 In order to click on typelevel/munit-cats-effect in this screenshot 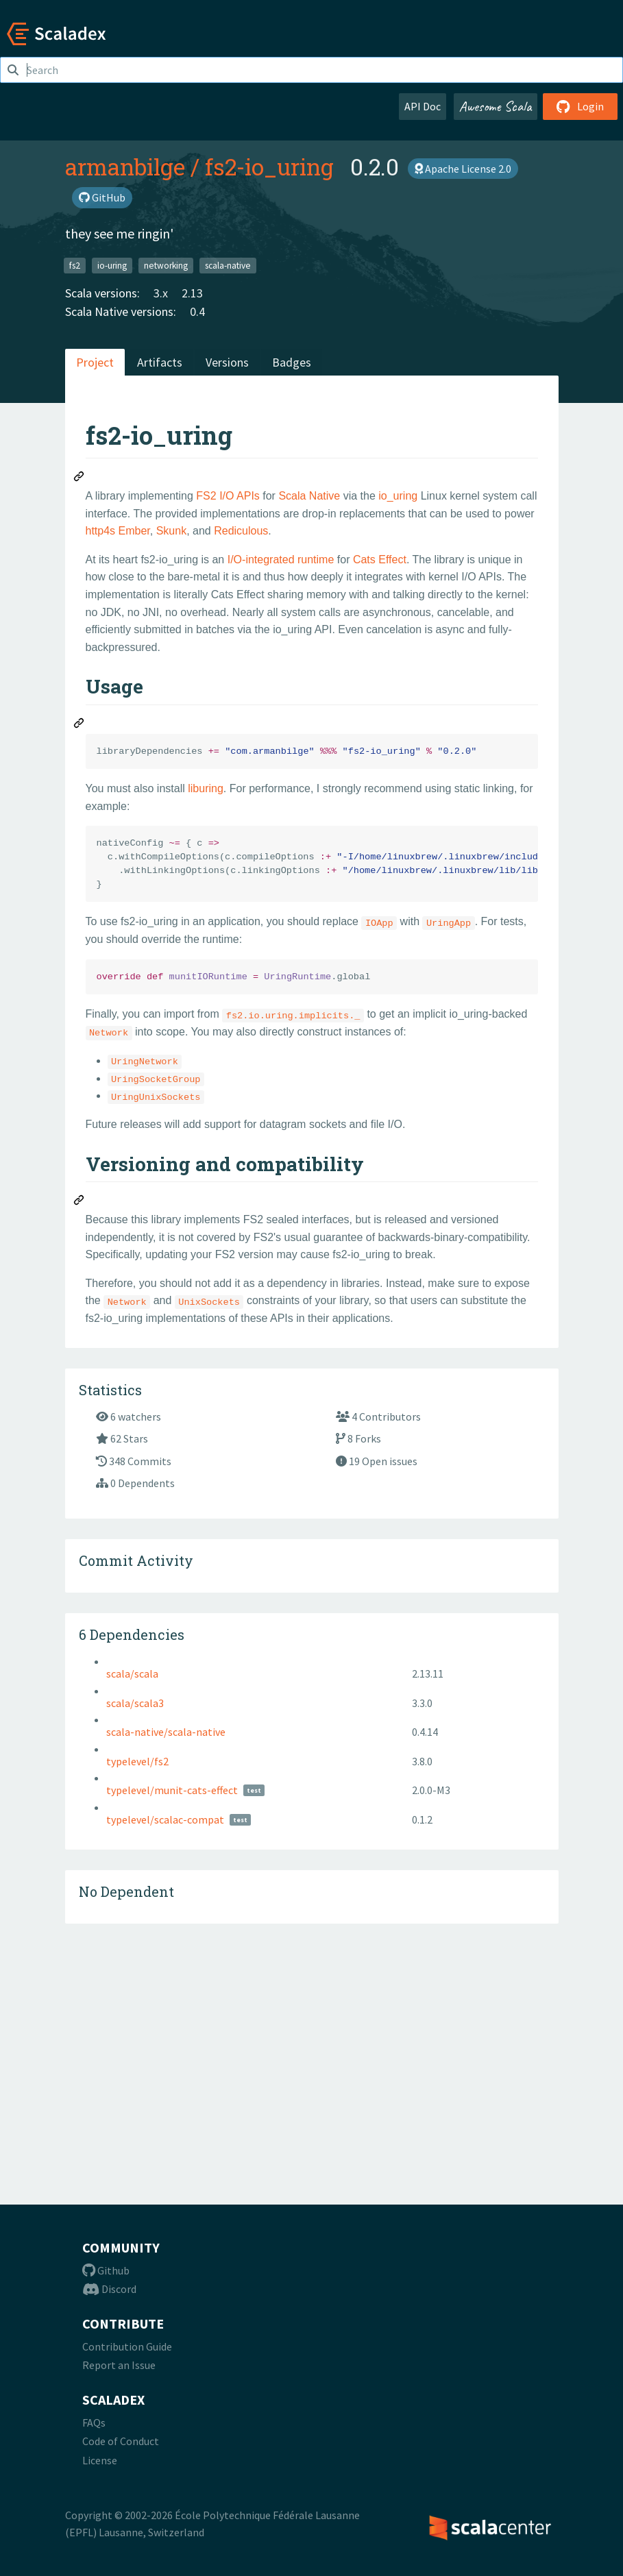, I will do `click(172, 2023)`.